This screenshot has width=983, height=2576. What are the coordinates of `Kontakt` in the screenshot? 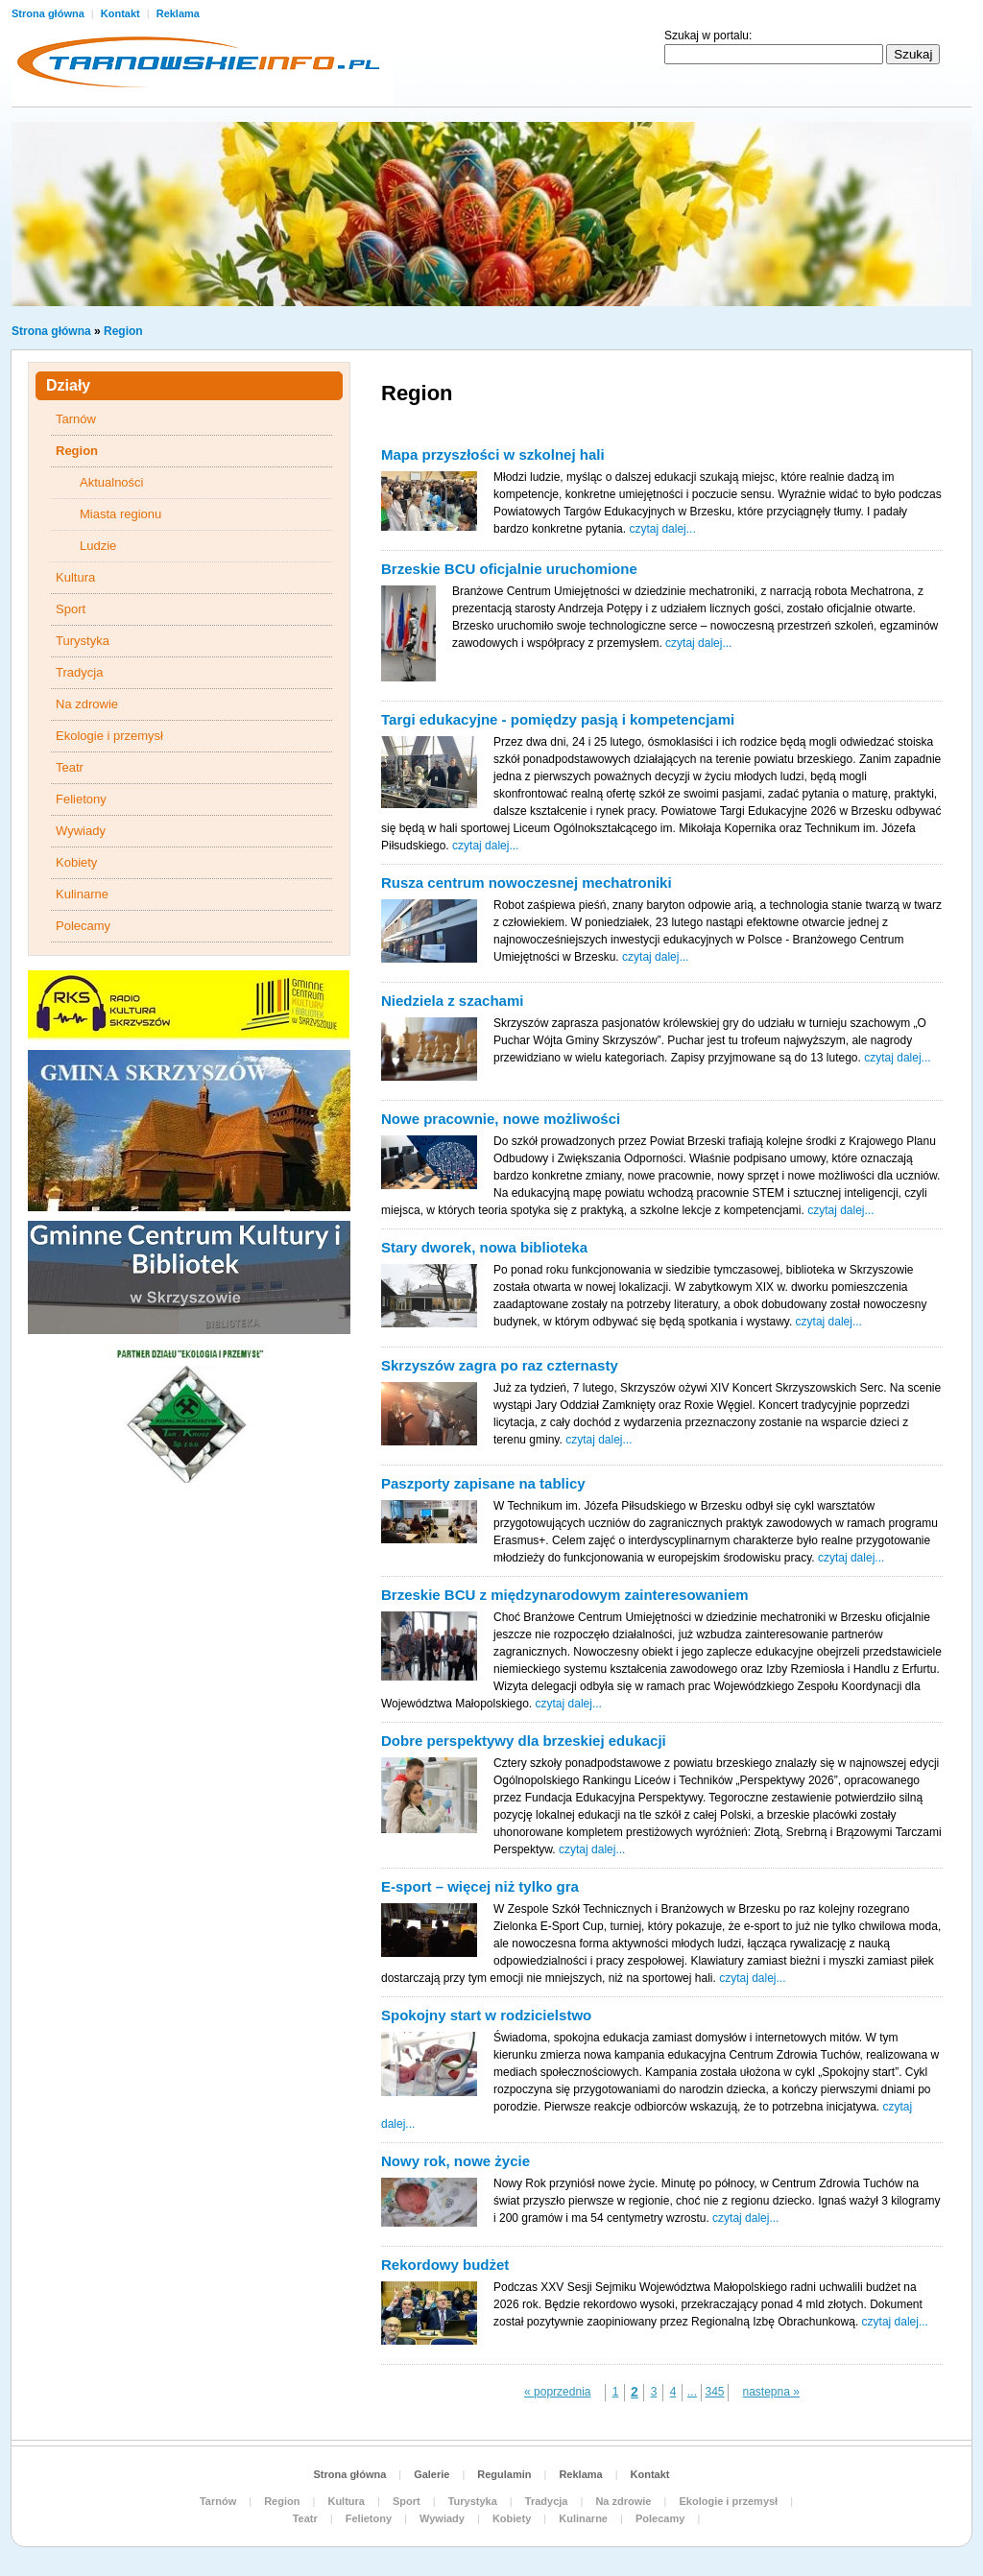 It's located at (122, 13).